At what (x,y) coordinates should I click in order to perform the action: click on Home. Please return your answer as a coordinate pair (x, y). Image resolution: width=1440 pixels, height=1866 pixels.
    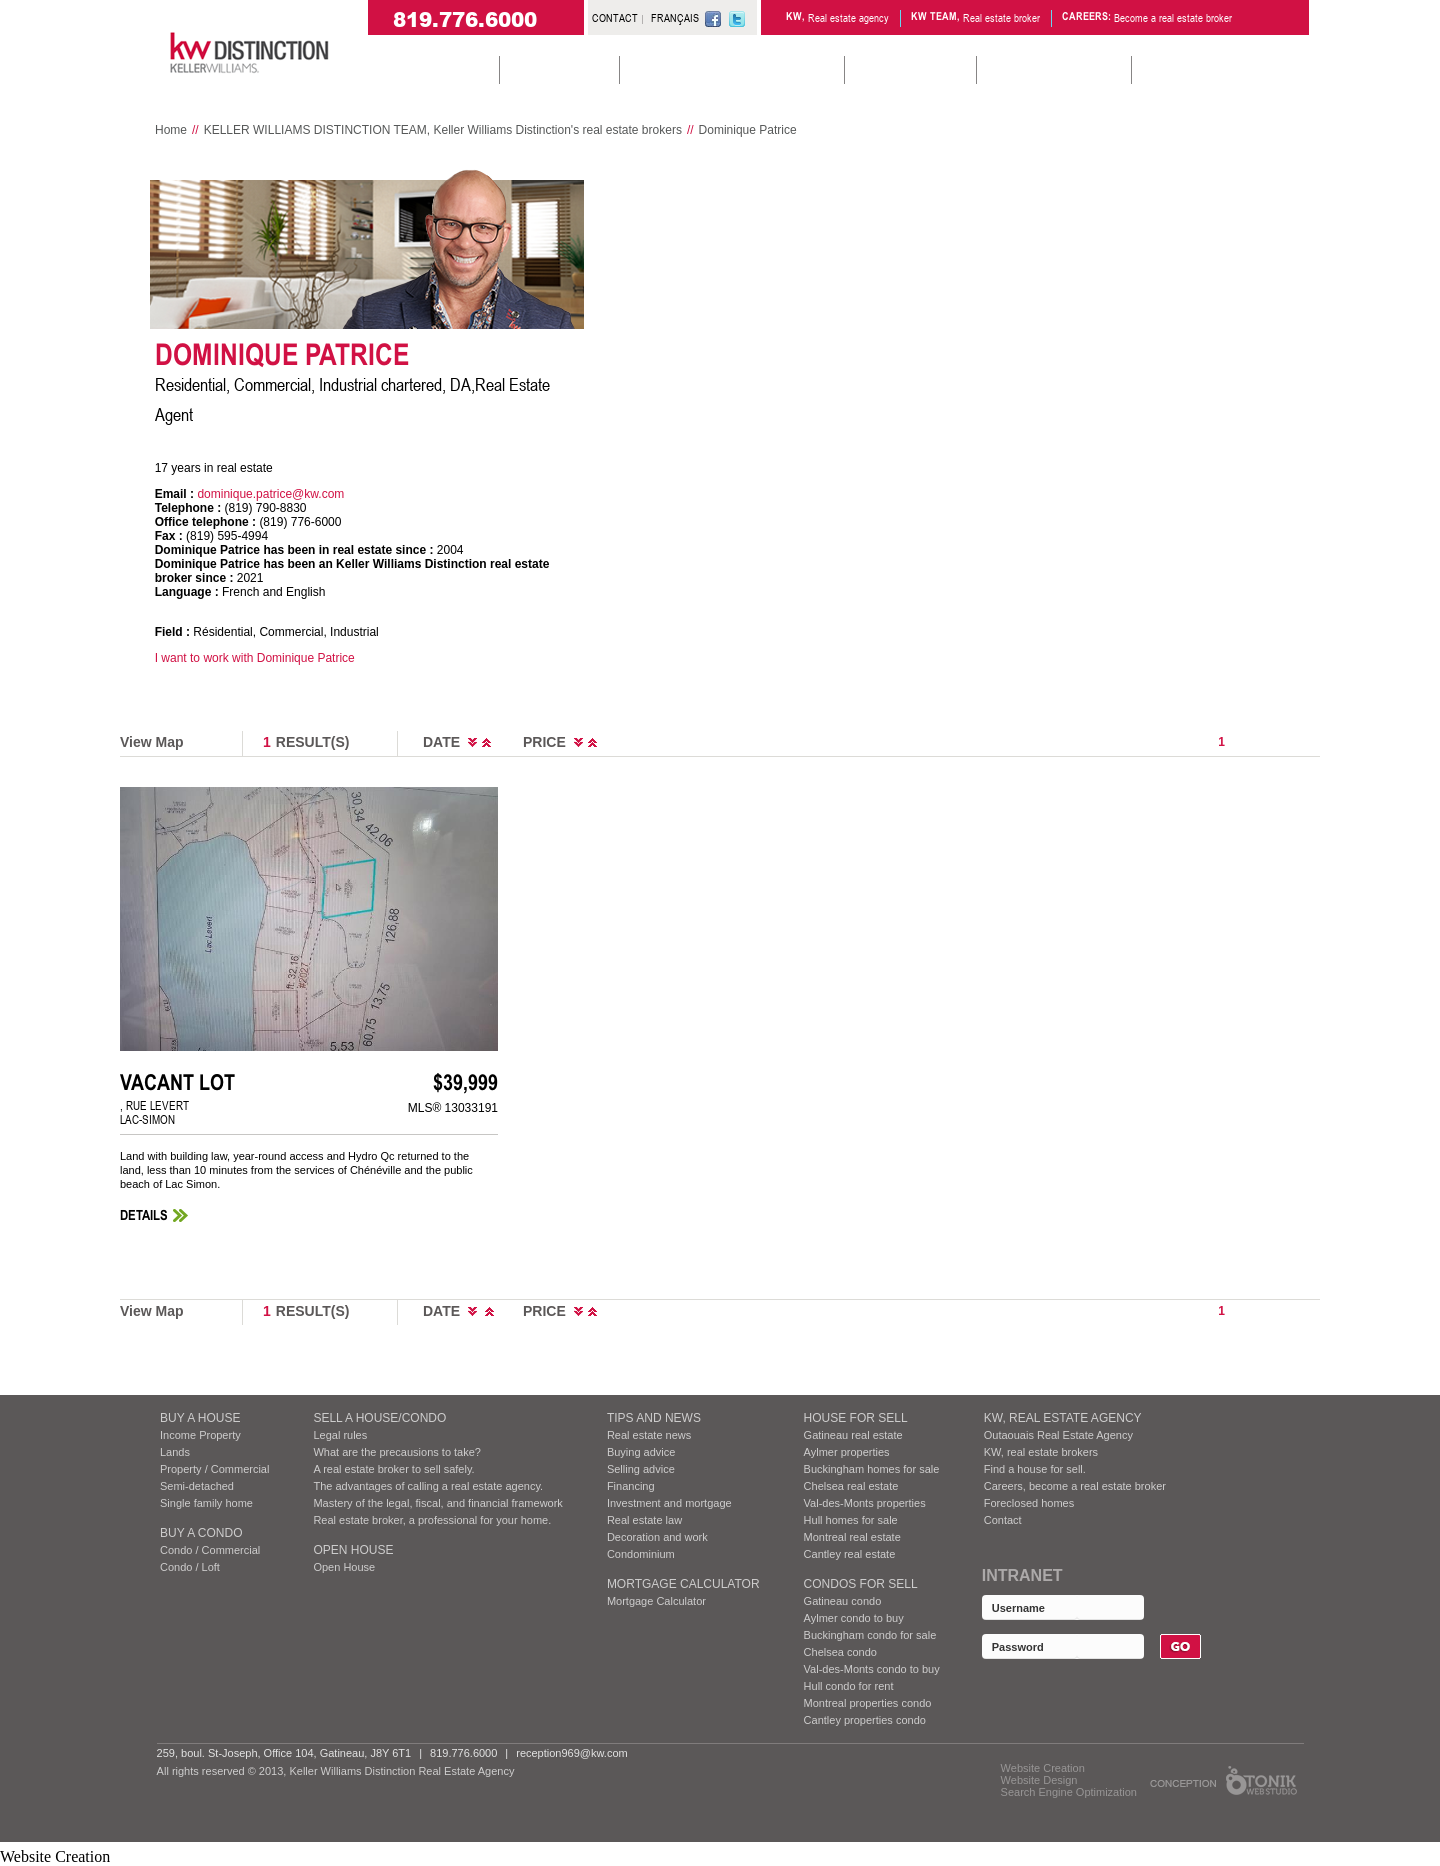
    Looking at the image, I should click on (171, 130).